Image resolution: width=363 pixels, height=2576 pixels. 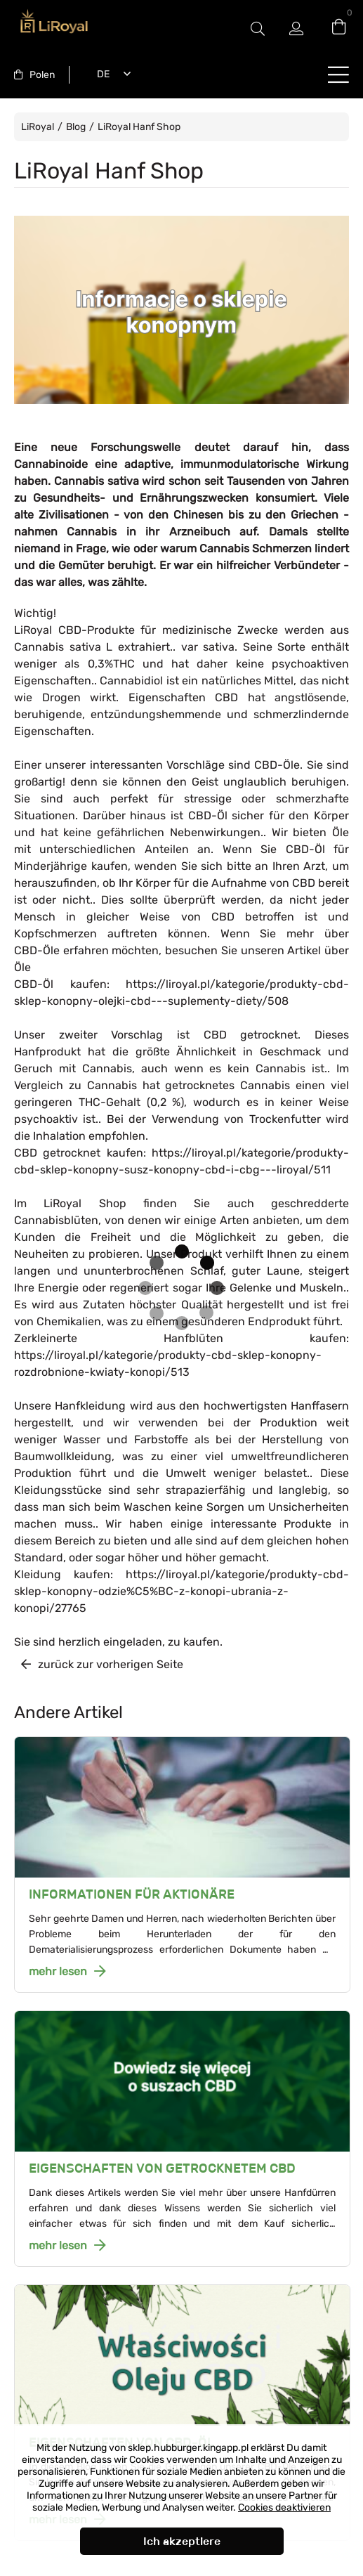 What do you see at coordinates (110, 1664) in the screenshot?
I see `zurück zur vorherigen Seite` at bounding box center [110, 1664].